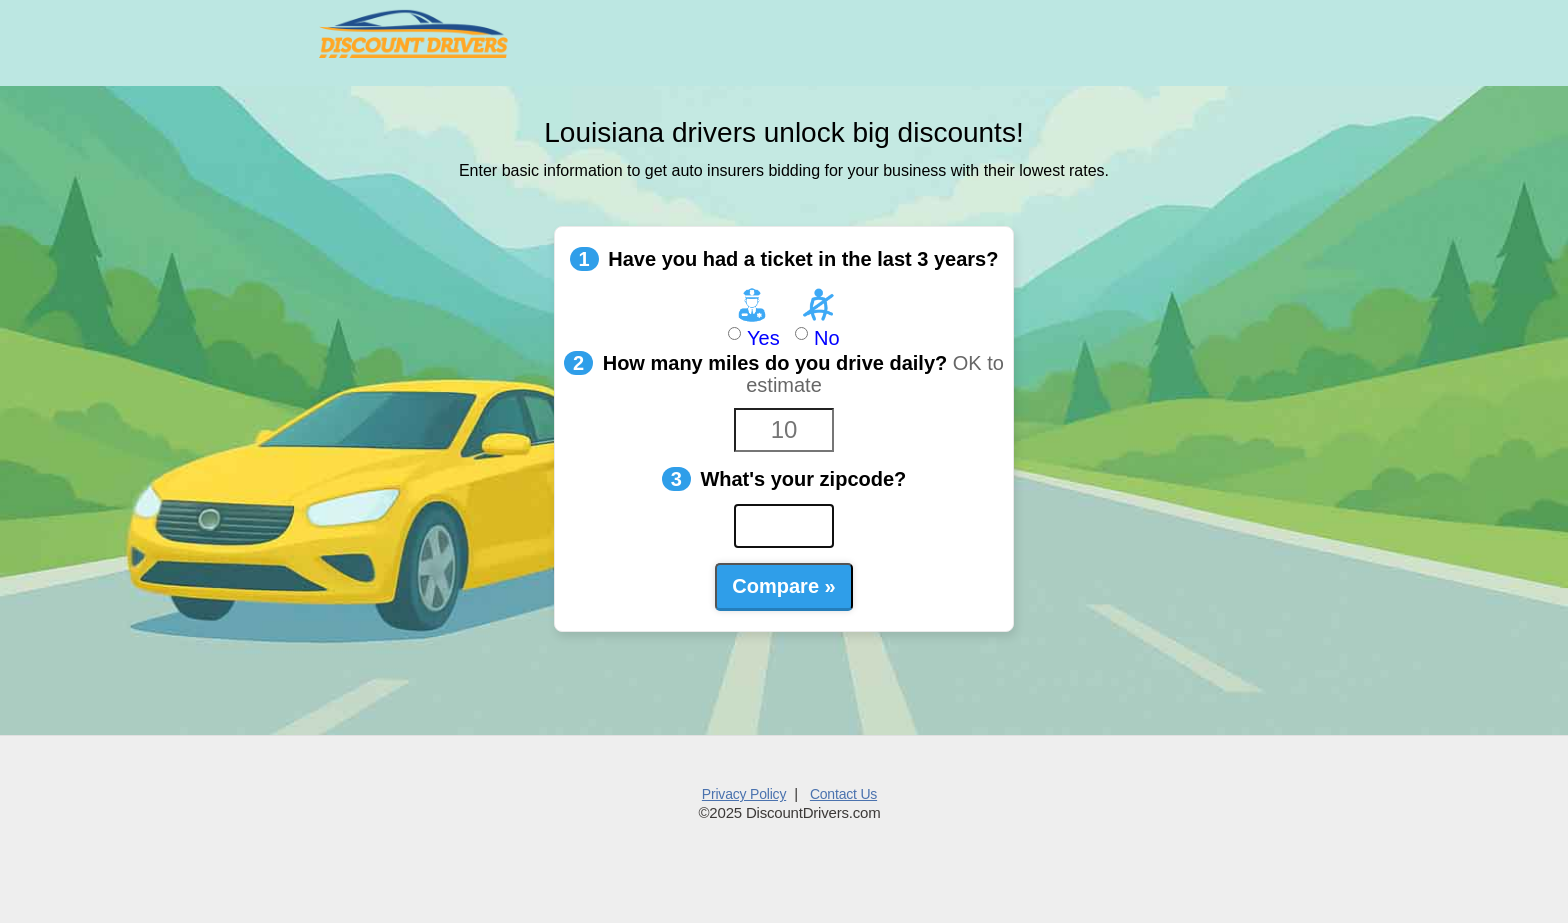 The width and height of the screenshot is (1568, 923). What do you see at coordinates (744, 794) in the screenshot?
I see `Privacy Policy` at bounding box center [744, 794].